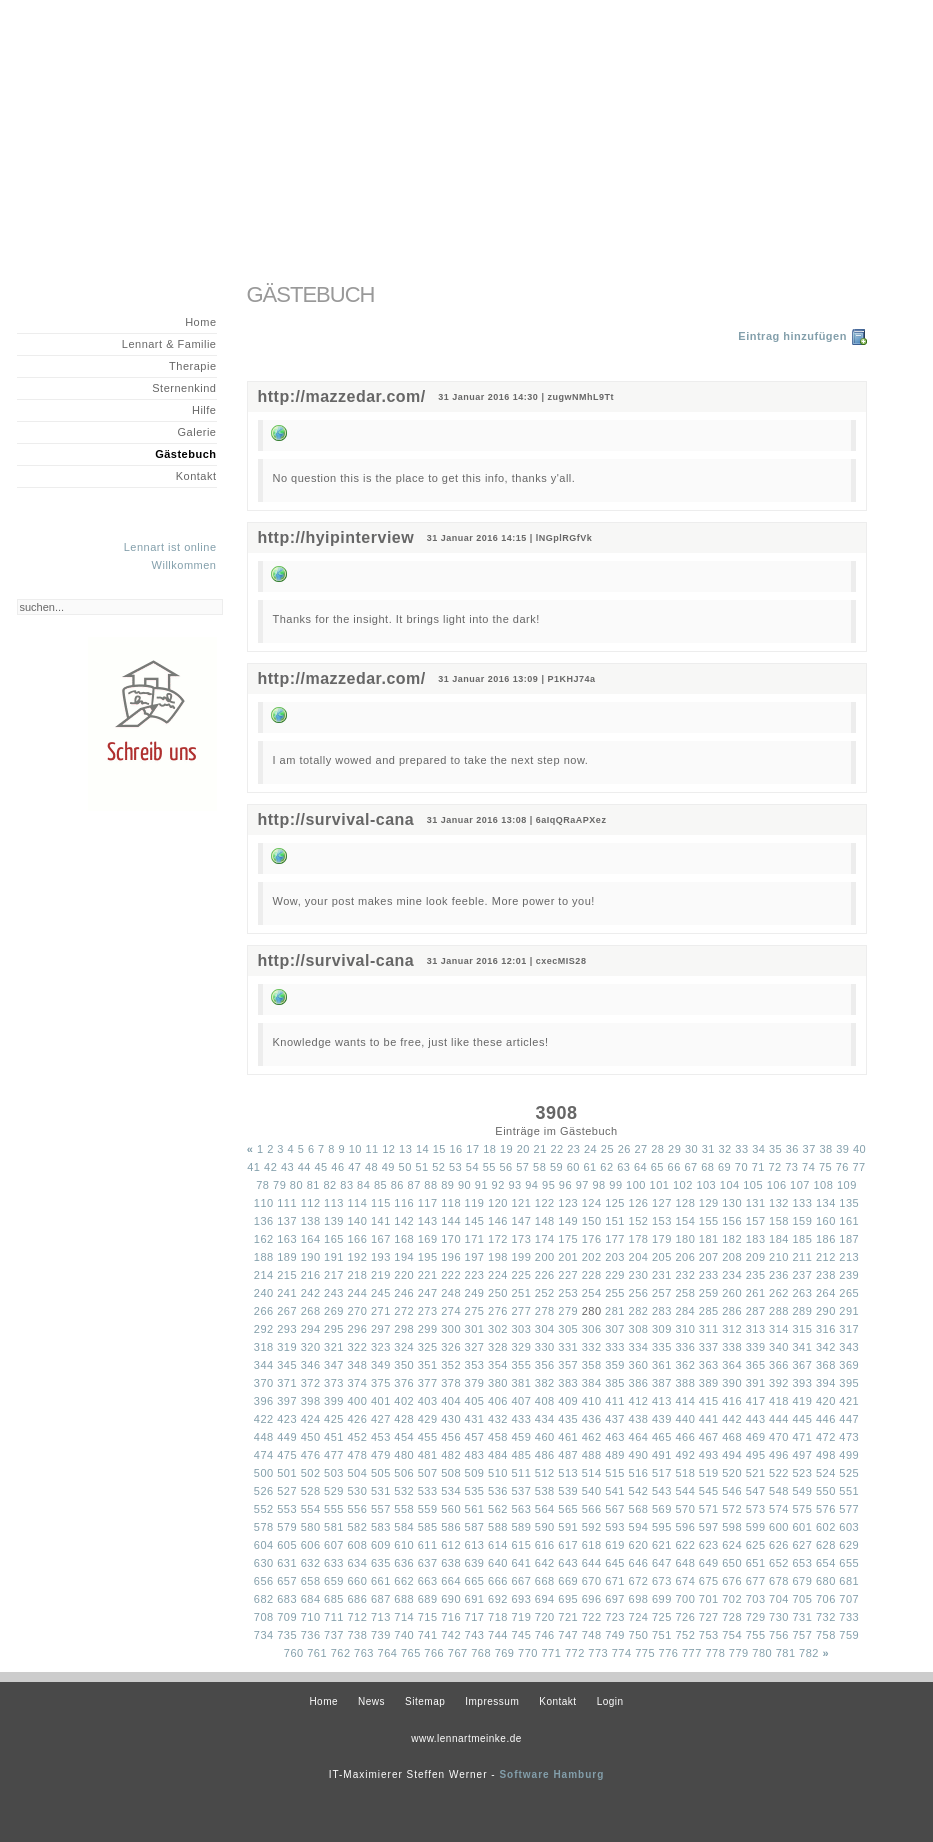 The width and height of the screenshot is (933, 1842). What do you see at coordinates (264, 1275) in the screenshot?
I see `214` at bounding box center [264, 1275].